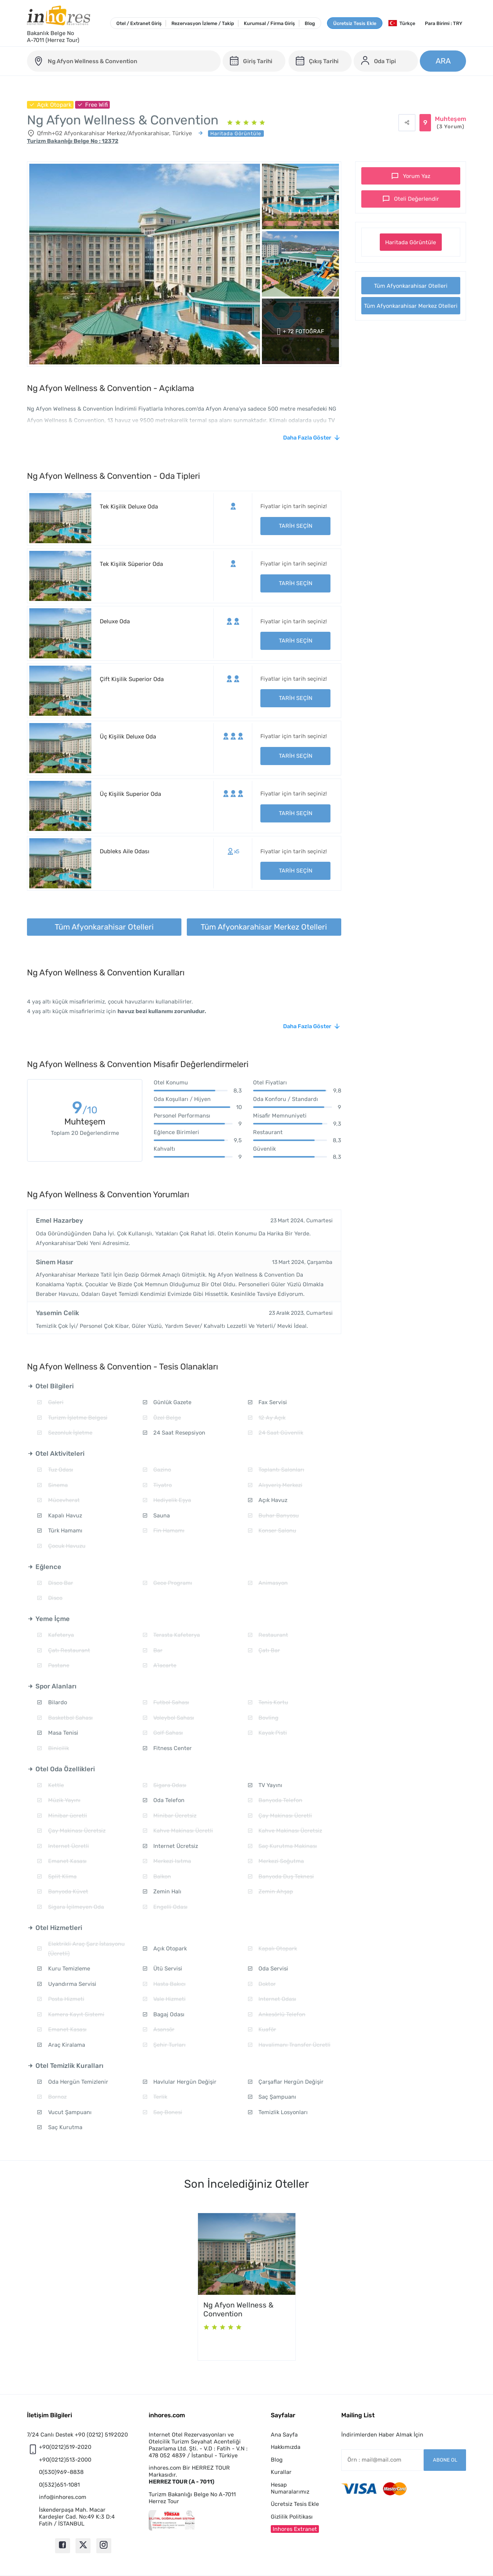  Describe the element at coordinates (411, 305) in the screenshot. I see `Tüm Afyonkarahisar Merkez Otelleri` at that location.